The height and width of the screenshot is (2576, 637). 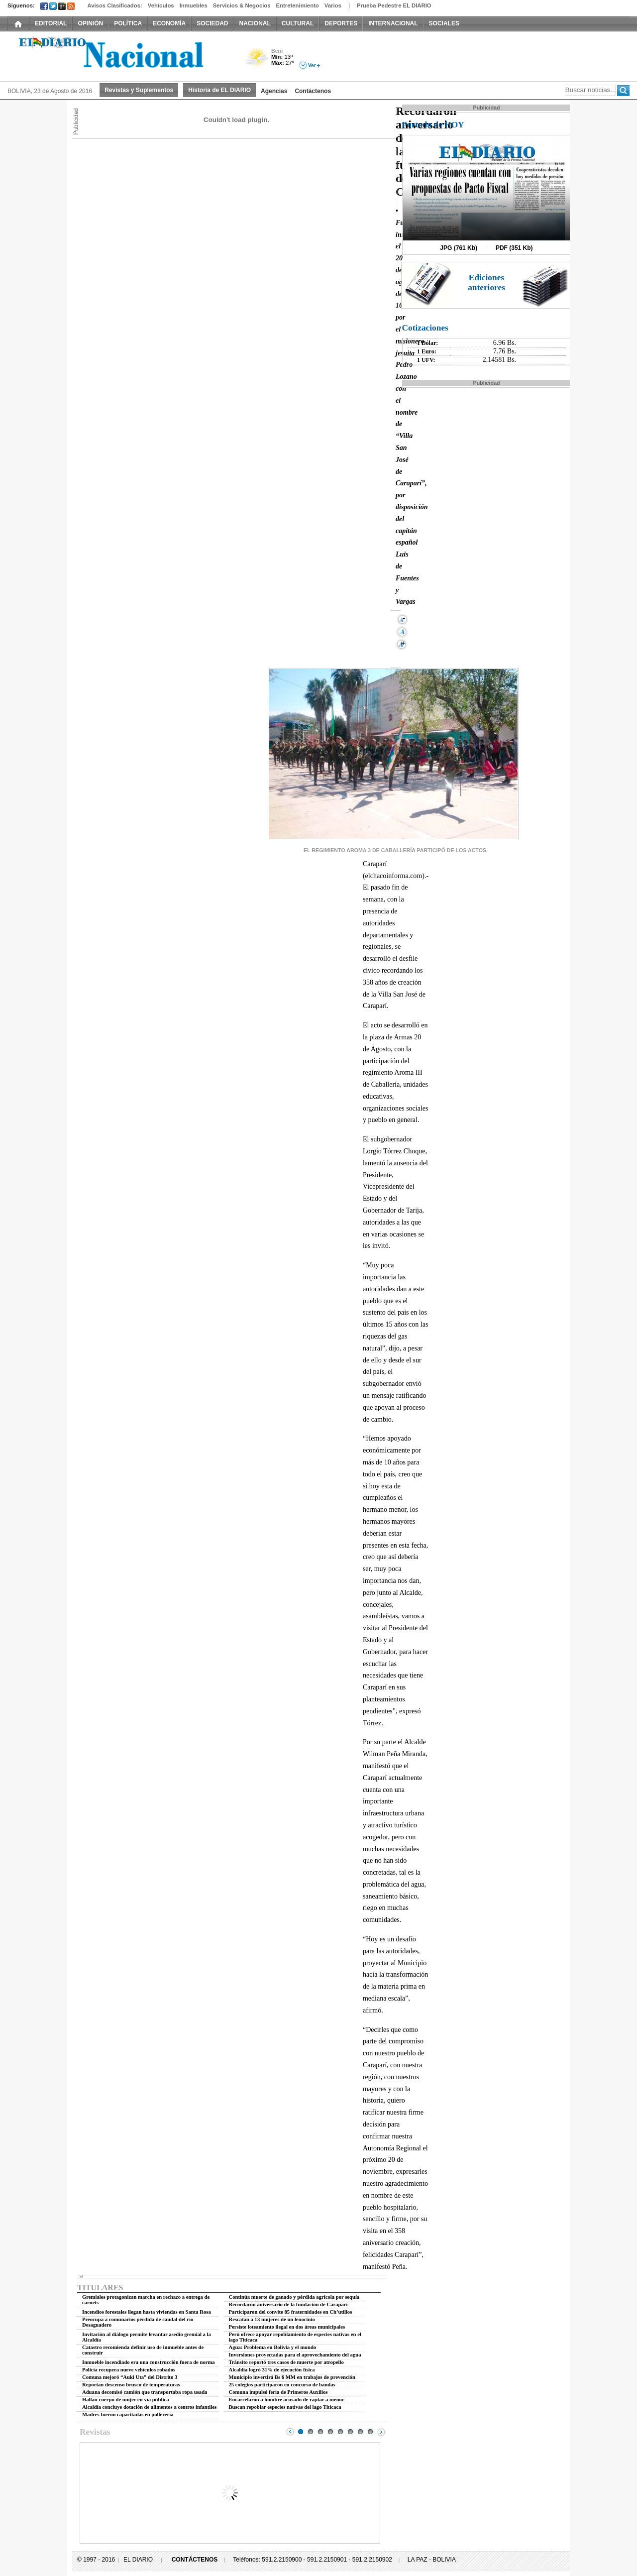 I want to click on Revistas y Suplementos, so click(x=139, y=90).